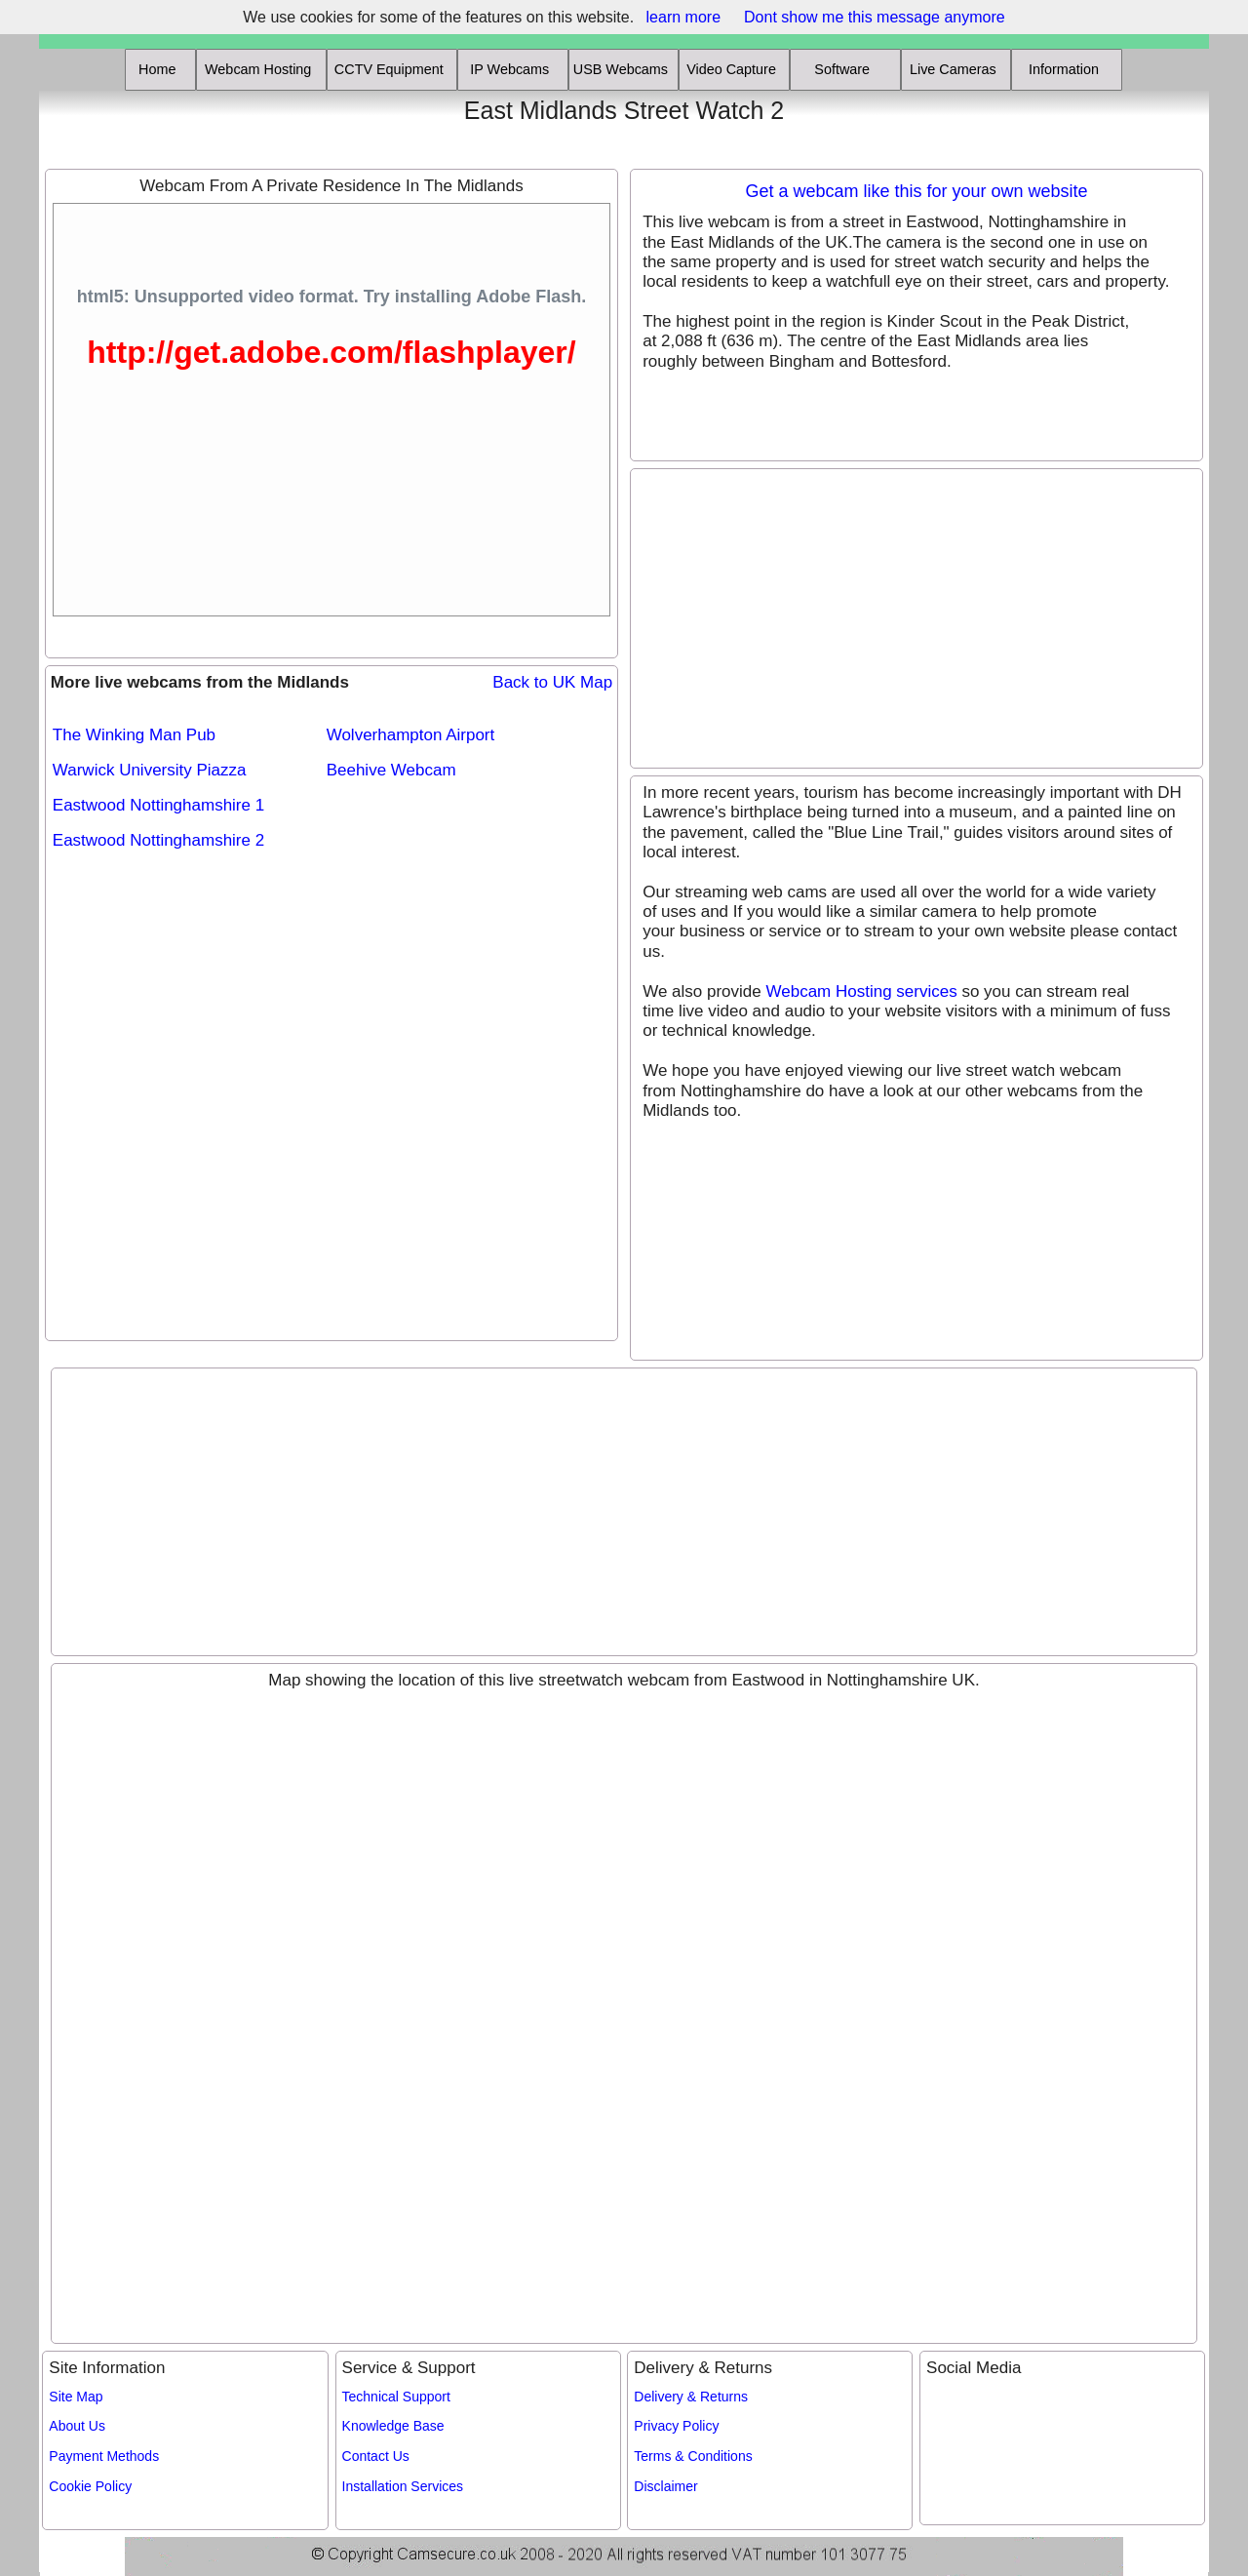 Image resolution: width=1248 pixels, height=2576 pixels. Describe the element at coordinates (134, 735) in the screenshot. I see `The Winking Man Pub` at that location.